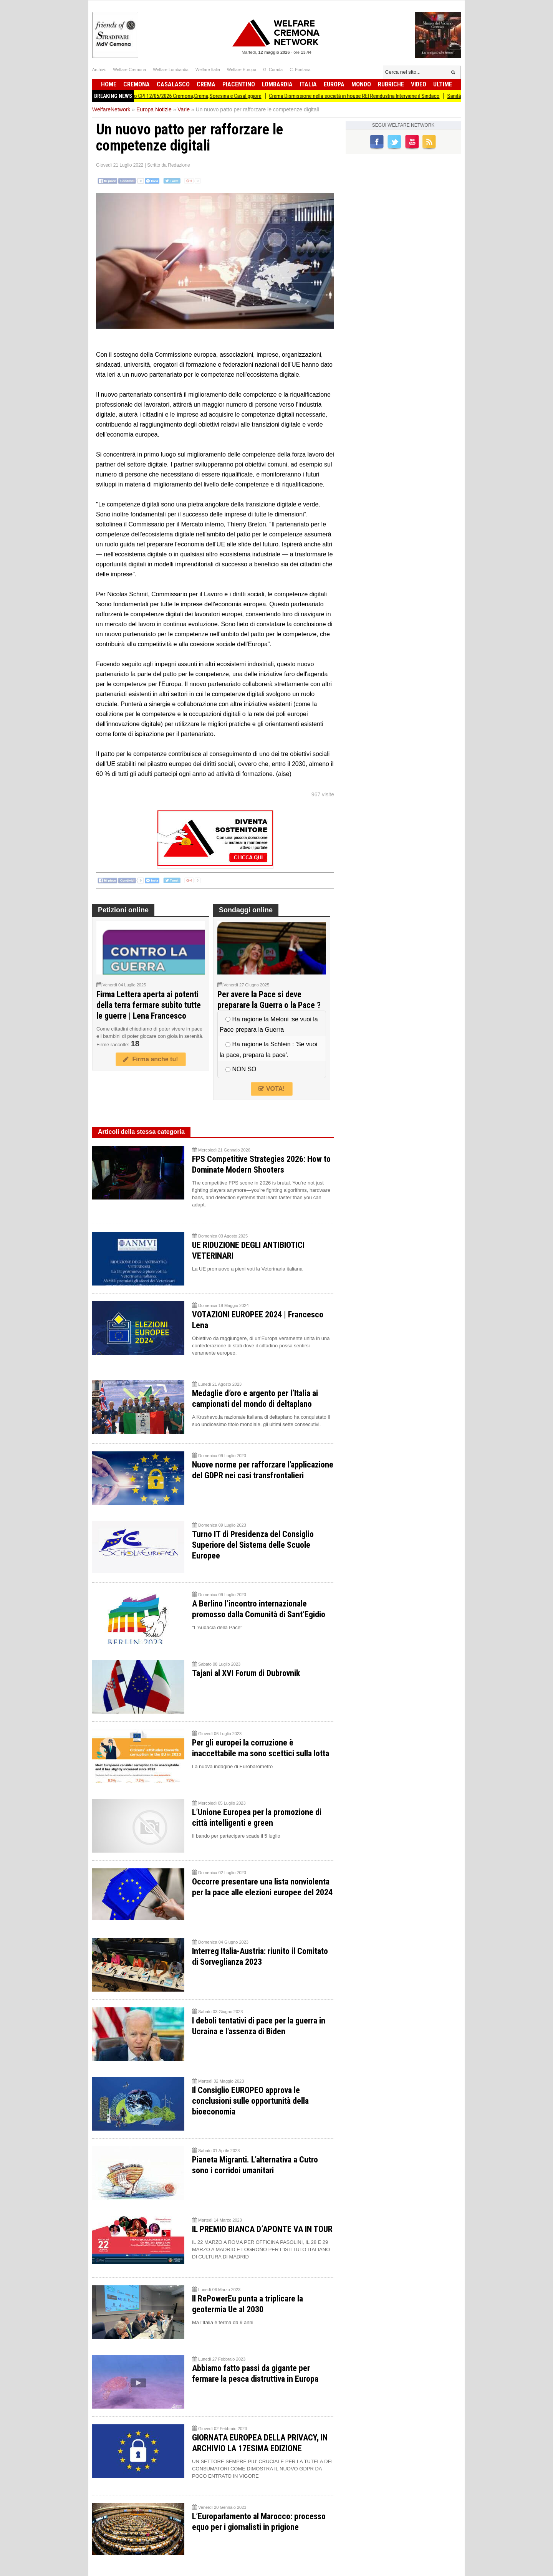  What do you see at coordinates (183, 96) in the screenshot?
I see `Attive 133 offerte lavoro CPI 12/05/2026 Cremona,Crema,Soresina e Casal.ggiore` at bounding box center [183, 96].